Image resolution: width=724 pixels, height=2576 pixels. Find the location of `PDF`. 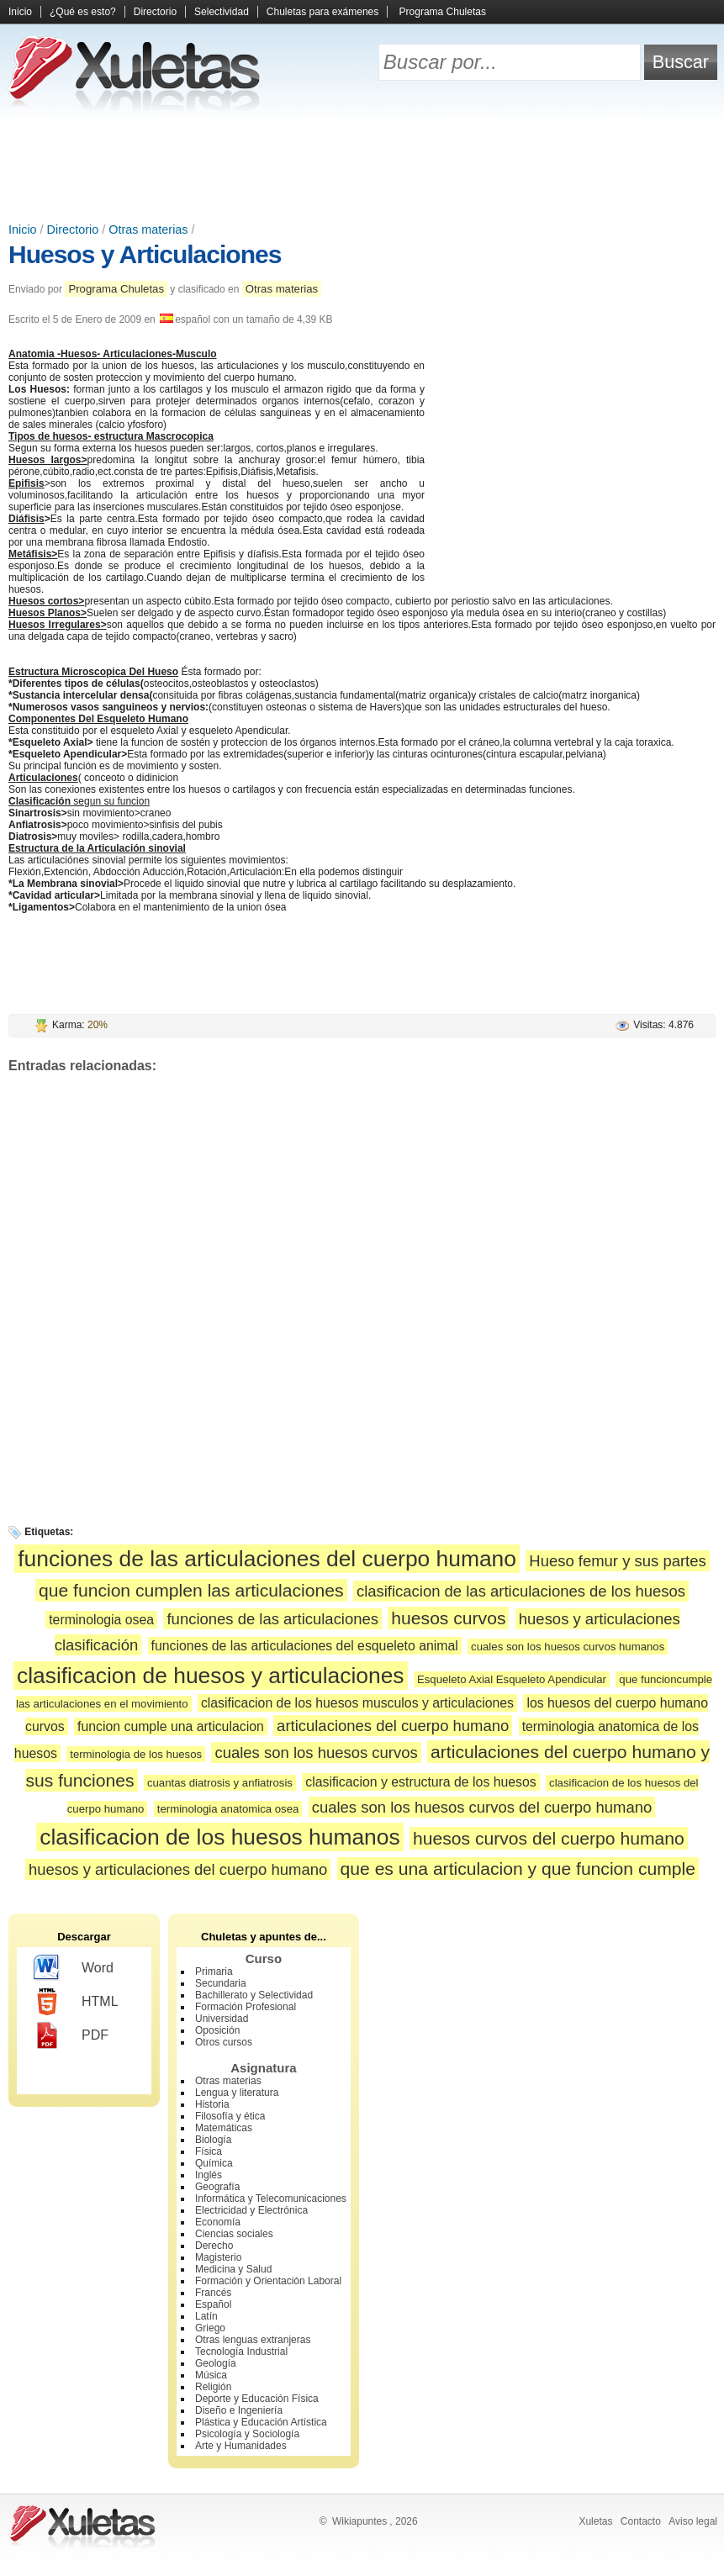

PDF is located at coordinates (71, 2035).